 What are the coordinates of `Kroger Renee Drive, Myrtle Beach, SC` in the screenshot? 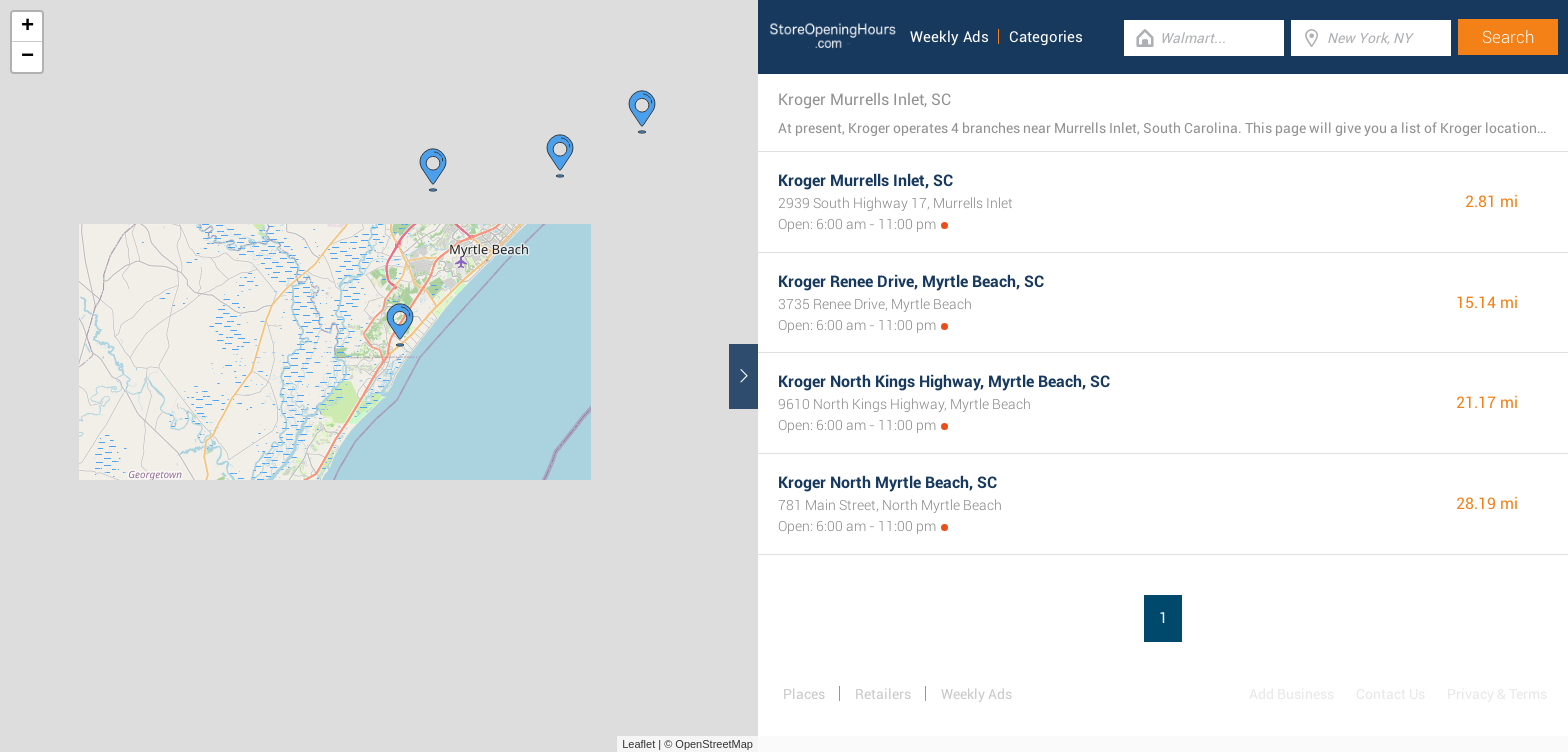 It's located at (911, 281).